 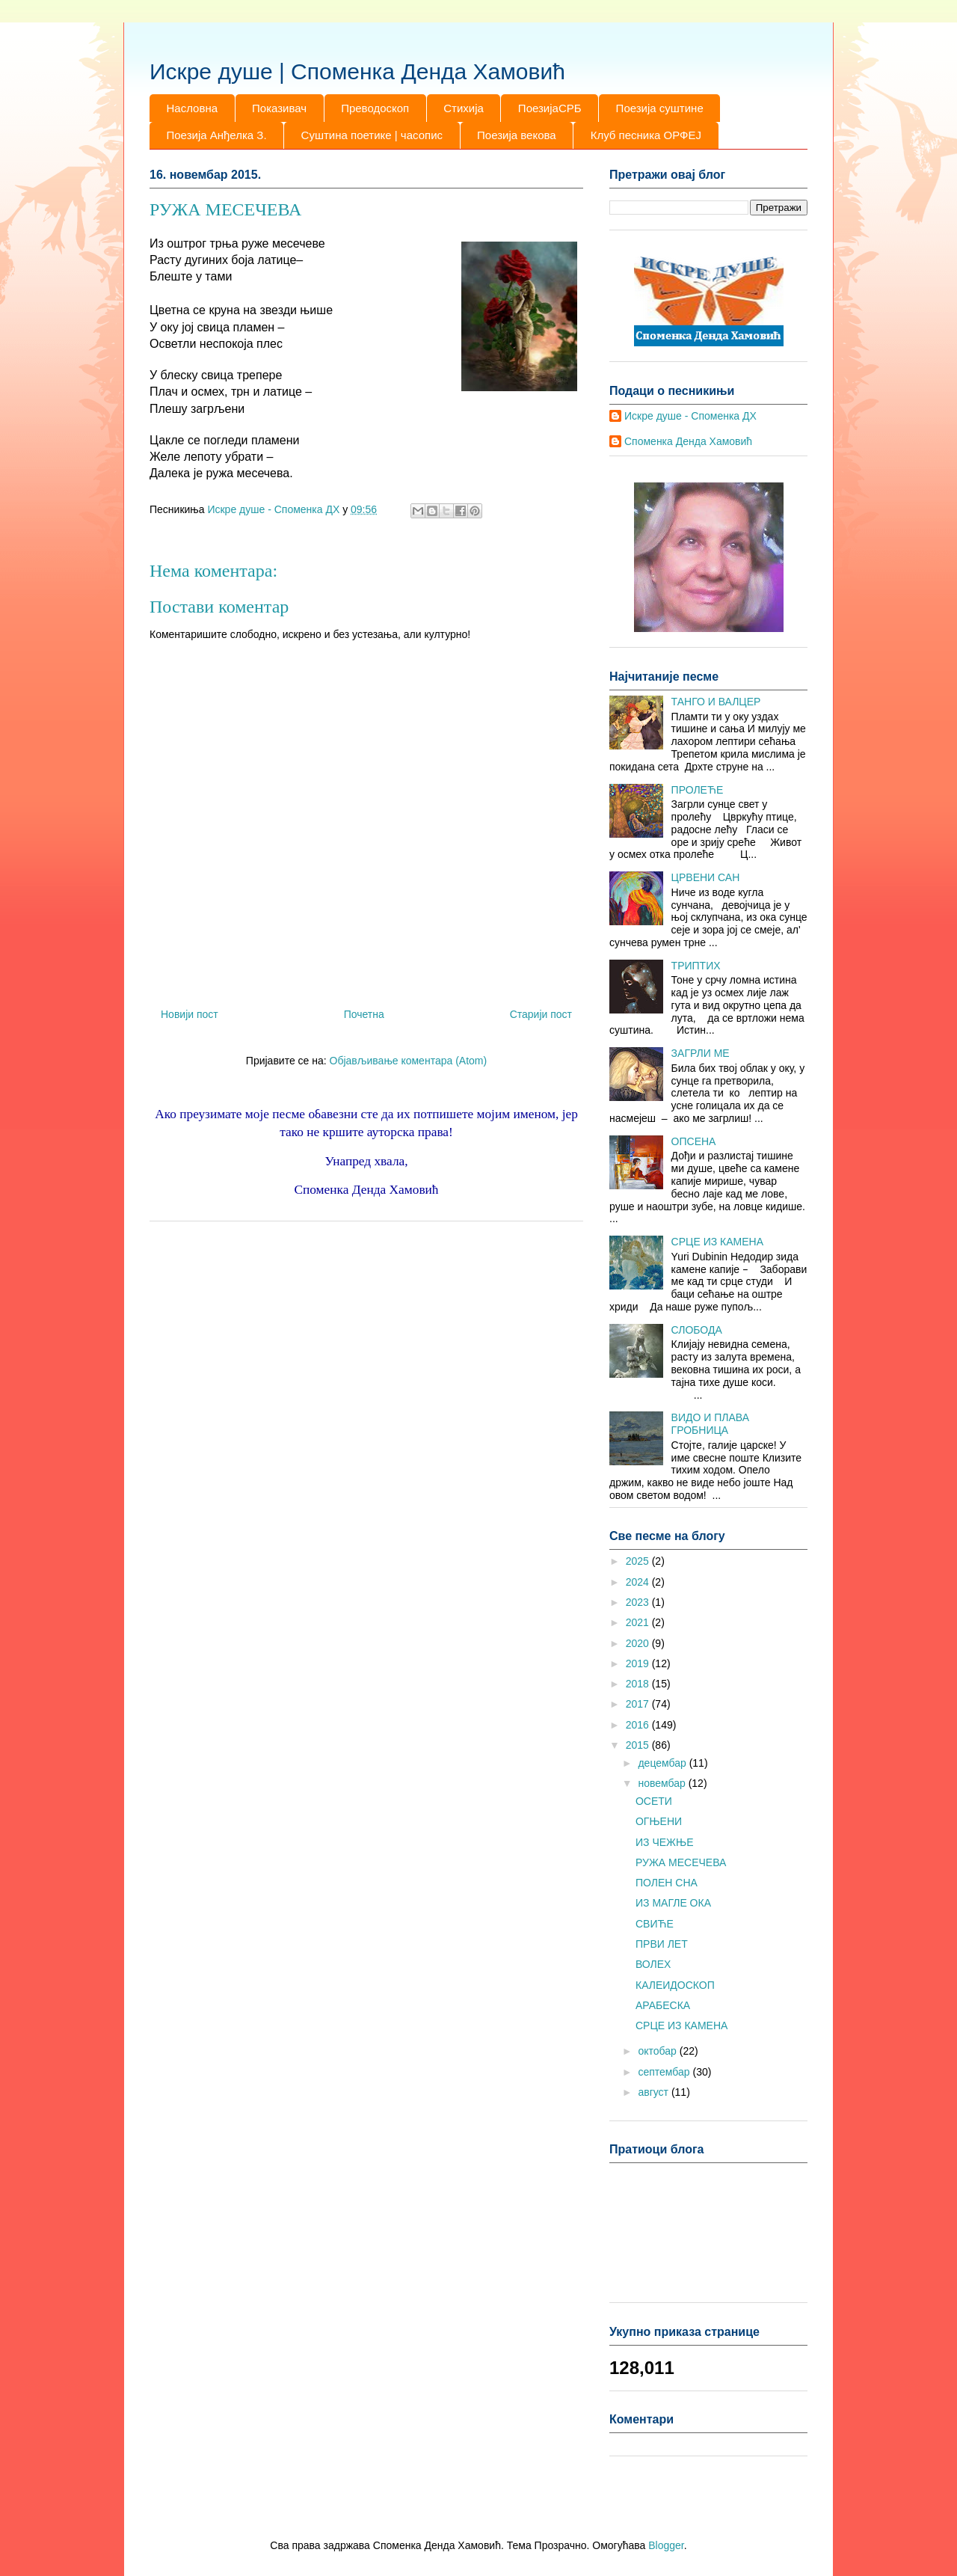 What do you see at coordinates (217, 135) in the screenshot?
I see `Поезија Анђелка З.` at bounding box center [217, 135].